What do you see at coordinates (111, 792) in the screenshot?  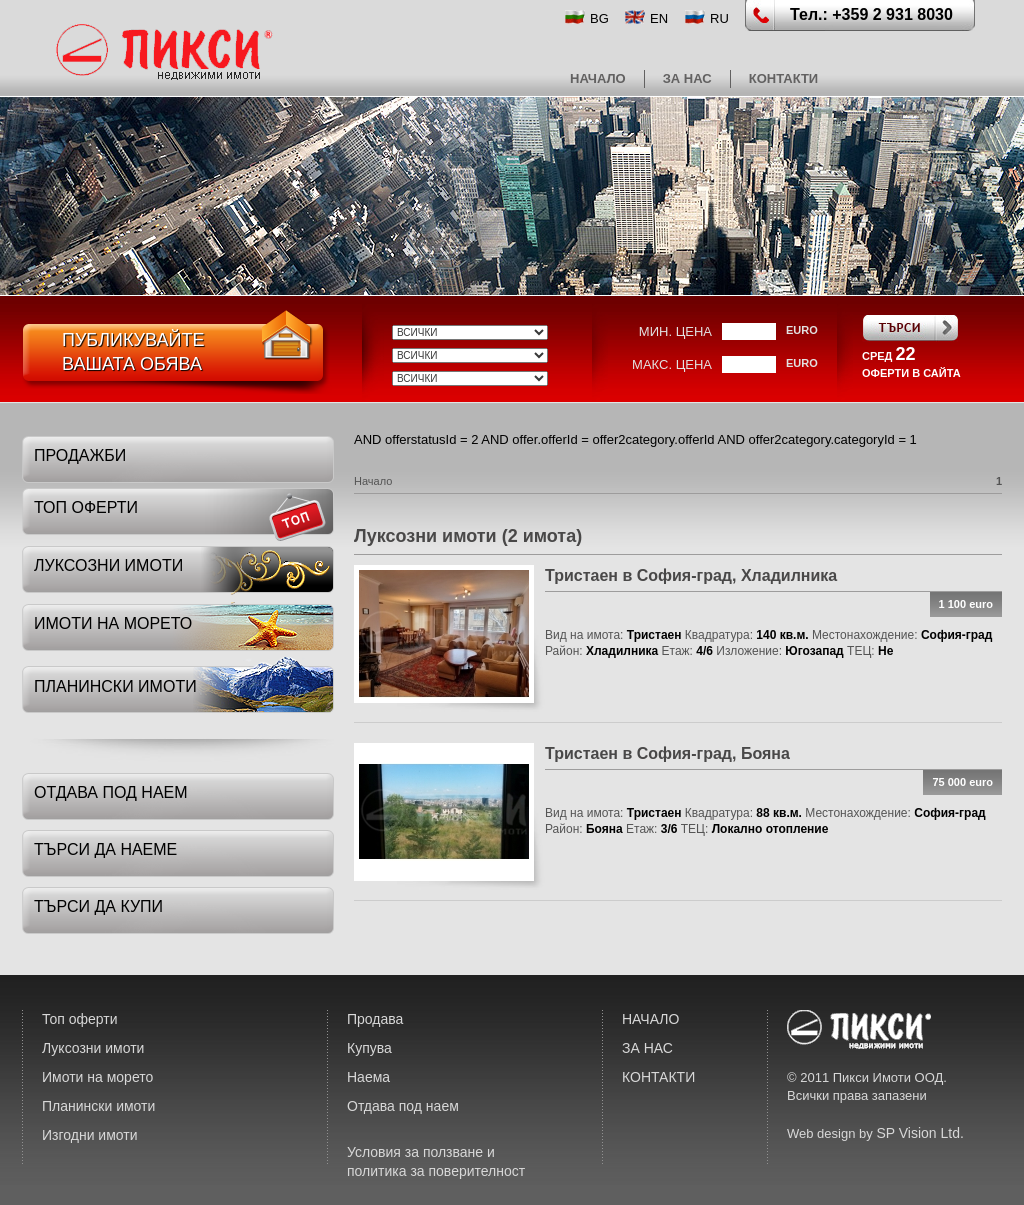 I see `отдава под наем` at bounding box center [111, 792].